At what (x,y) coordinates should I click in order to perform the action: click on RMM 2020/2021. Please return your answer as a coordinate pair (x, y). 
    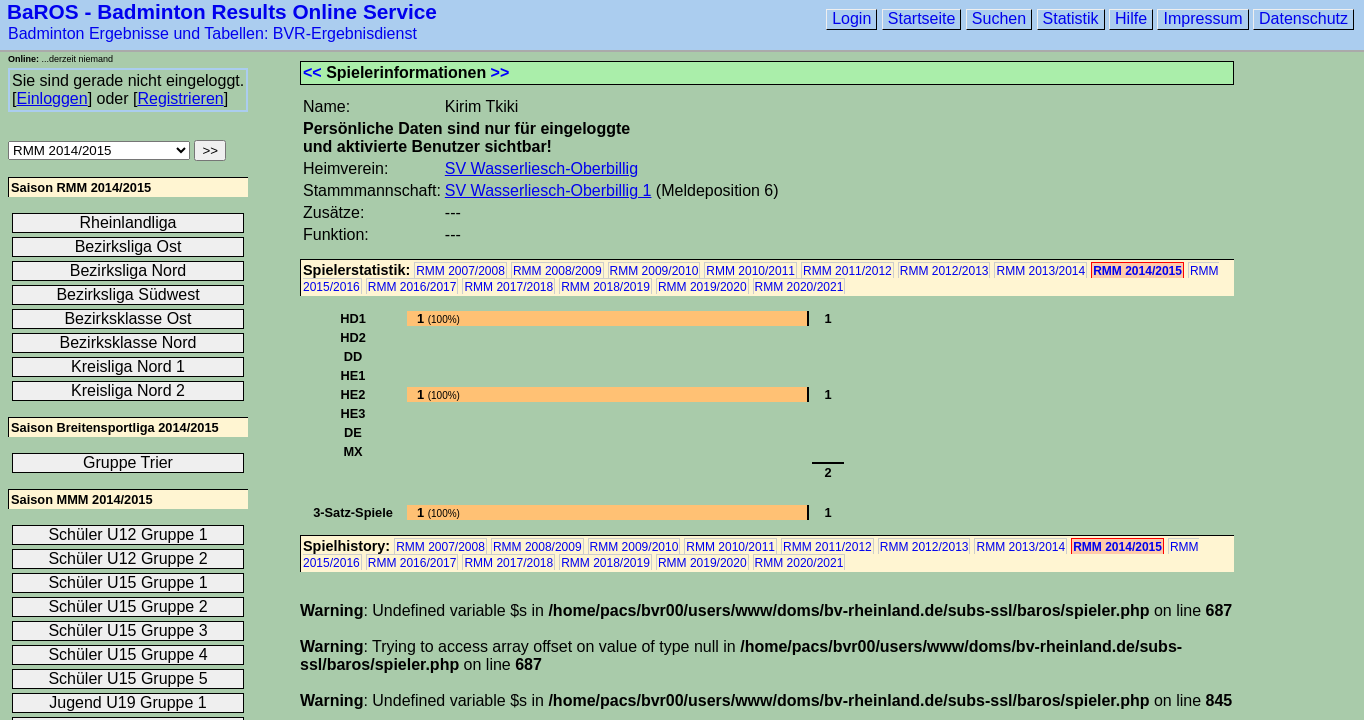
    Looking at the image, I should click on (799, 287).